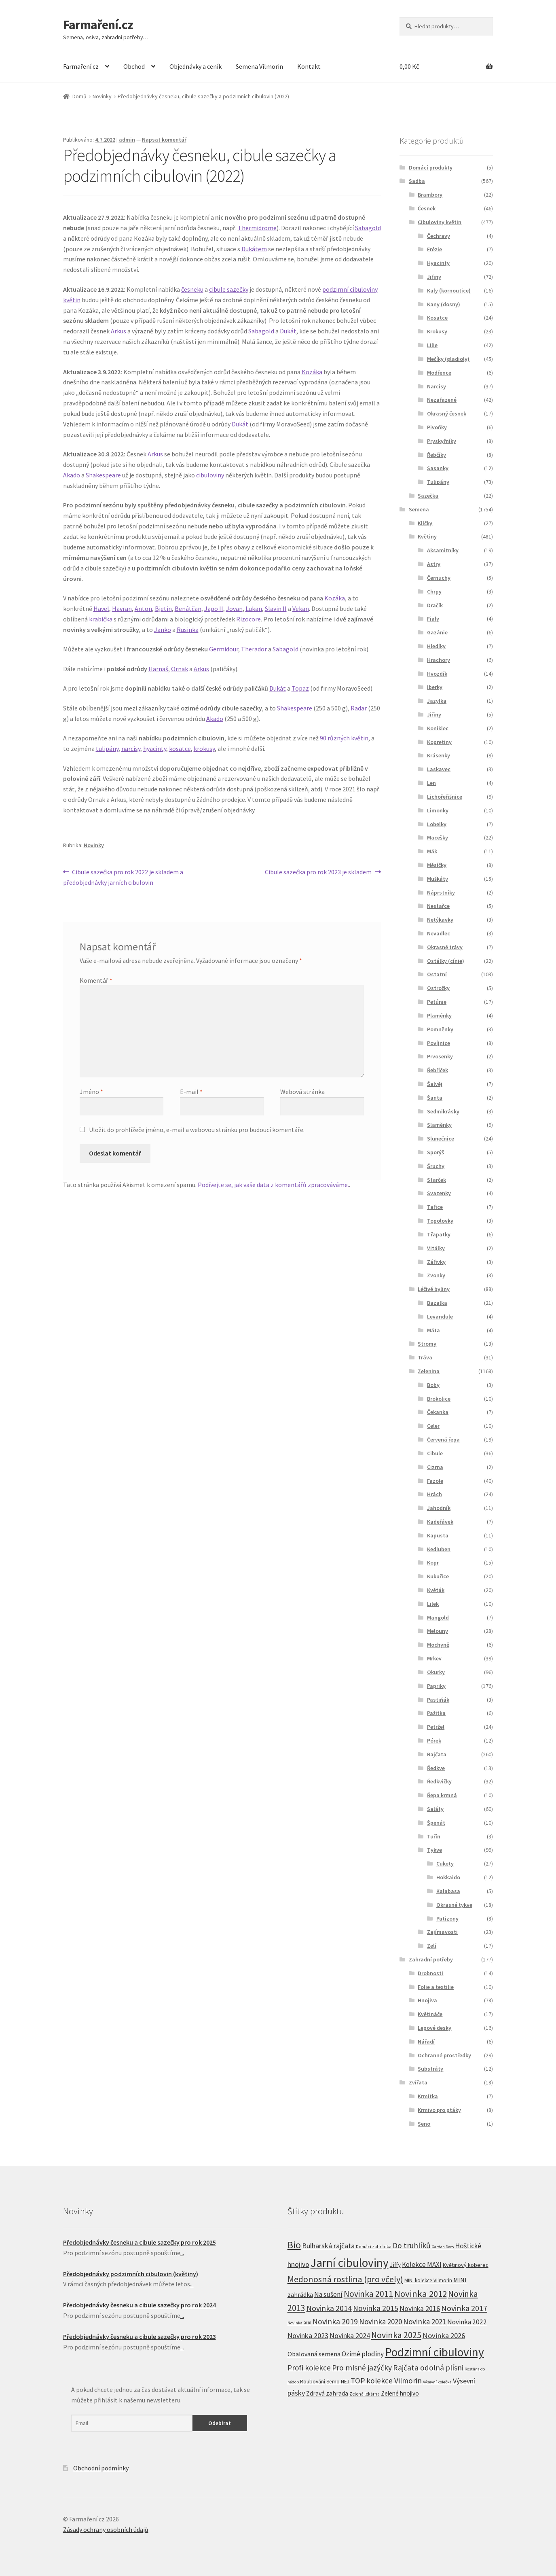  I want to click on Červená řepa, so click(443, 1439).